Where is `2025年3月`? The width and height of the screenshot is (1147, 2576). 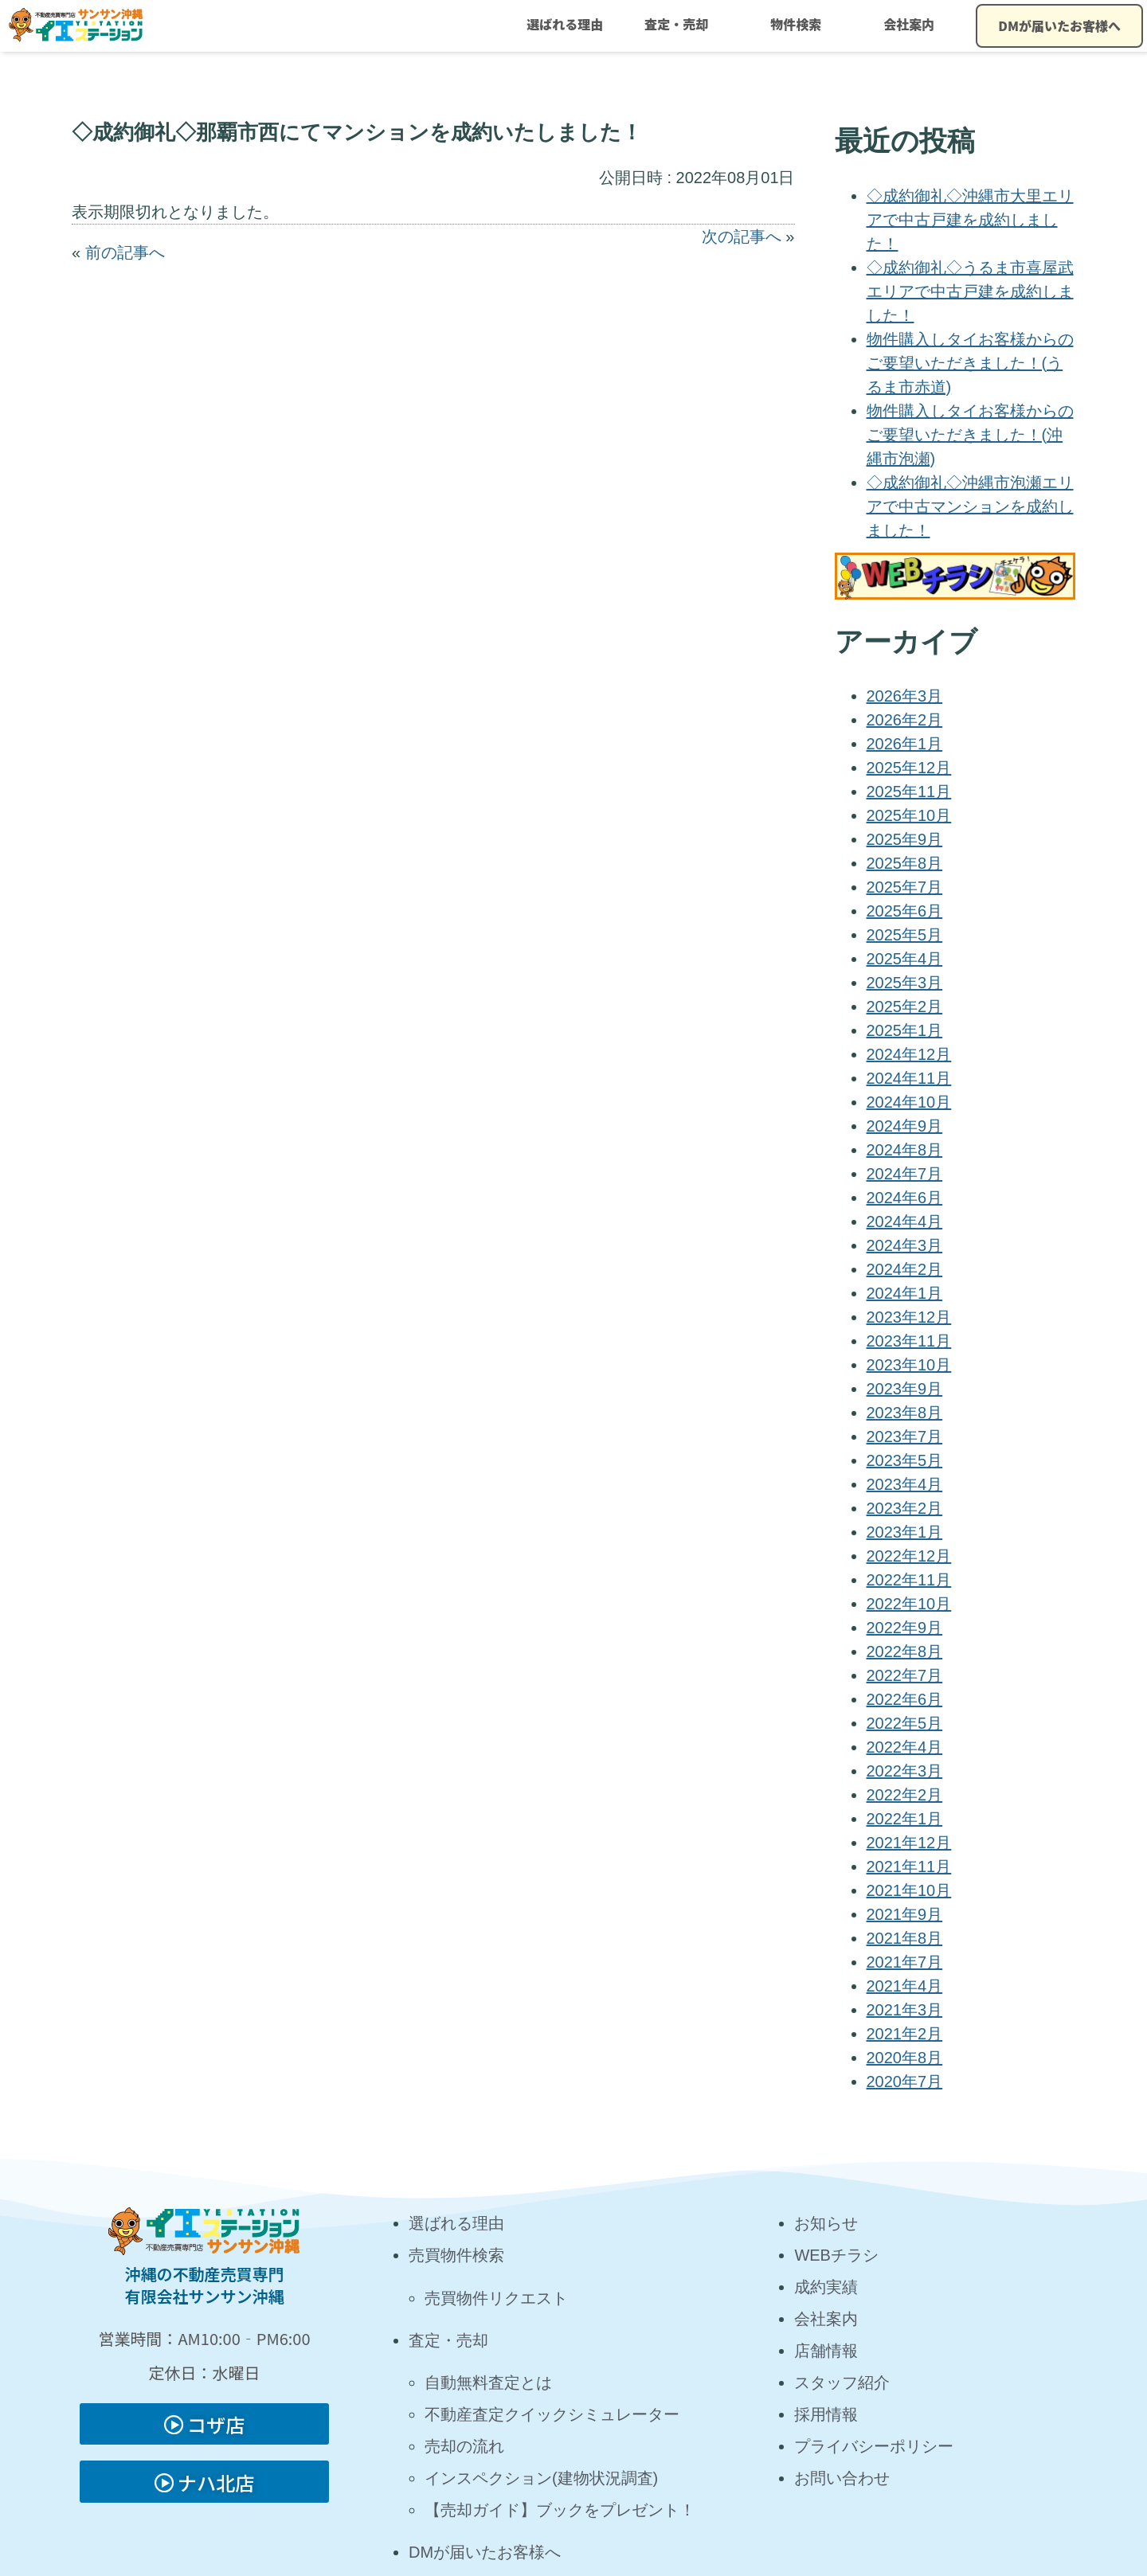
2025年3月 is located at coordinates (905, 982).